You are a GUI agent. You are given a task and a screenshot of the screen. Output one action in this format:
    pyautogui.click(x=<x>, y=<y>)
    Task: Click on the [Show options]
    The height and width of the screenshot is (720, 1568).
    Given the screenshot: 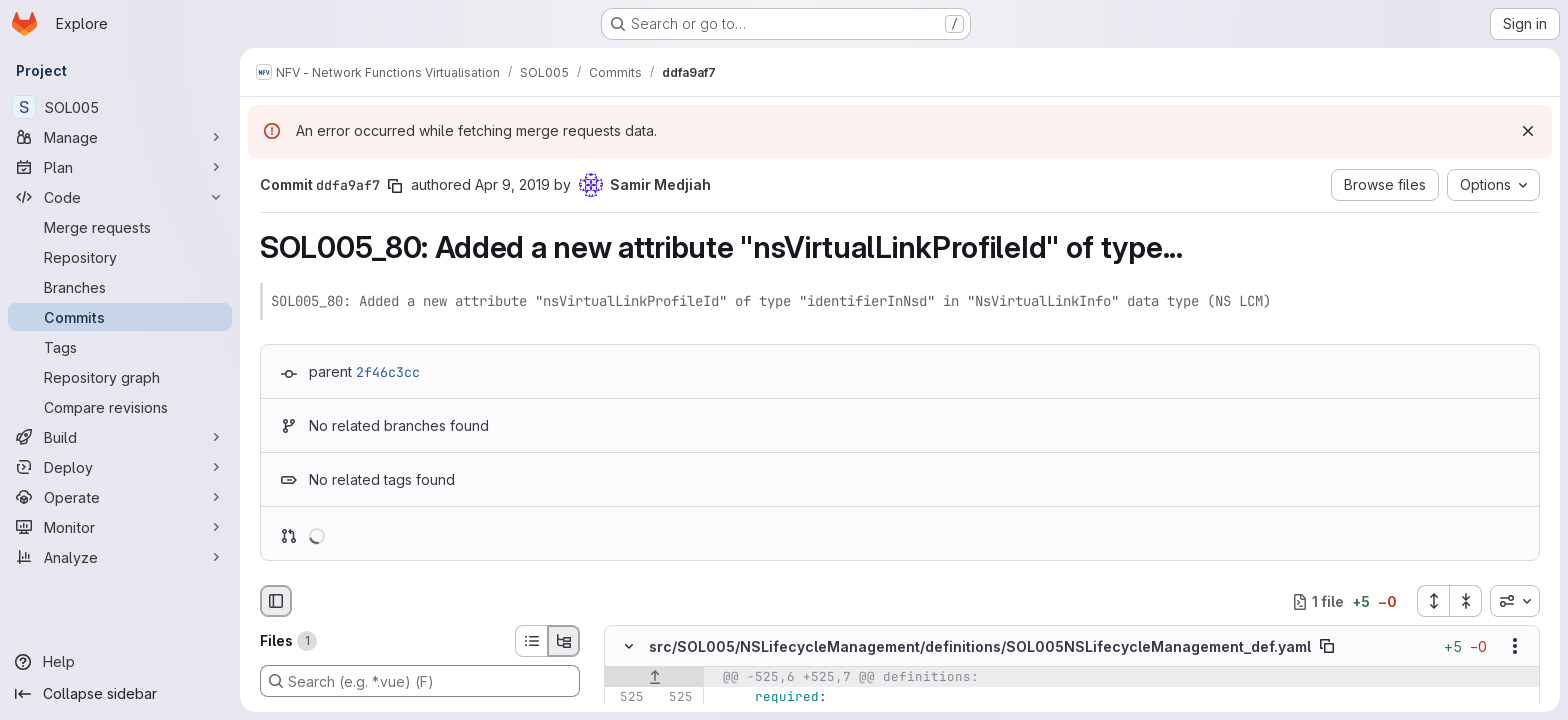 What is the action you would take?
    pyautogui.click(x=1515, y=647)
    